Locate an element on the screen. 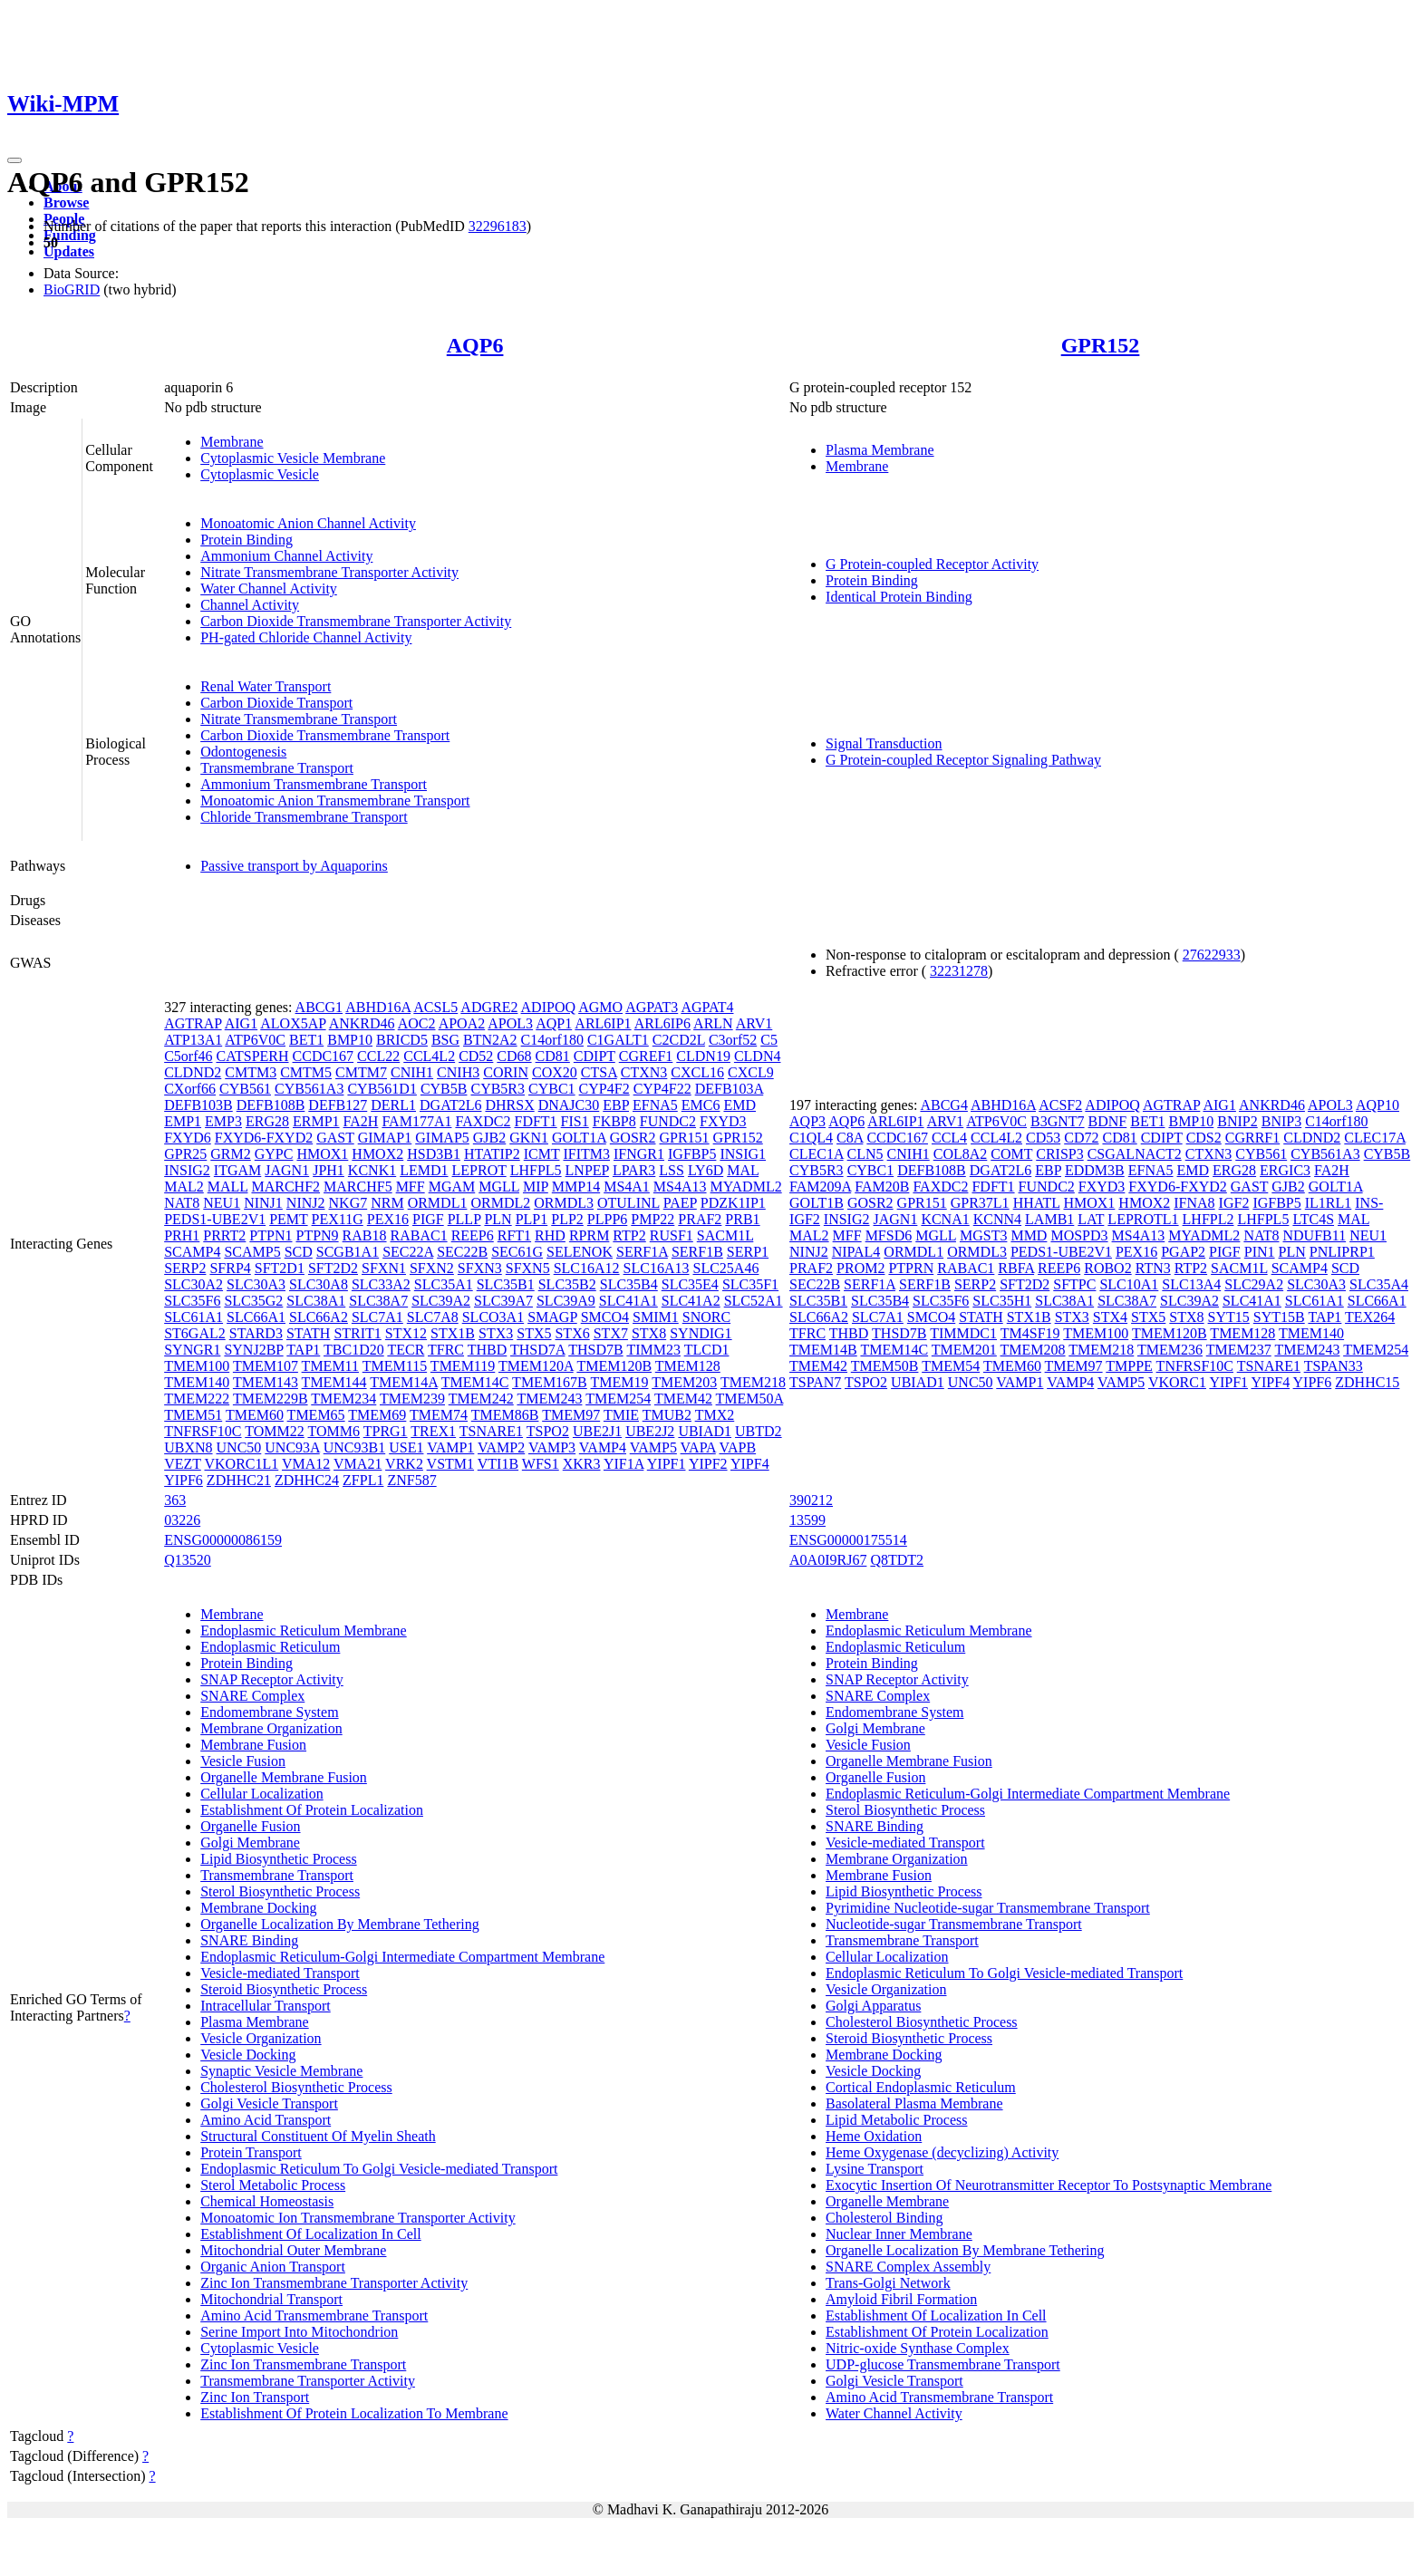  TMEM222 is located at coordinates (196, 1398).